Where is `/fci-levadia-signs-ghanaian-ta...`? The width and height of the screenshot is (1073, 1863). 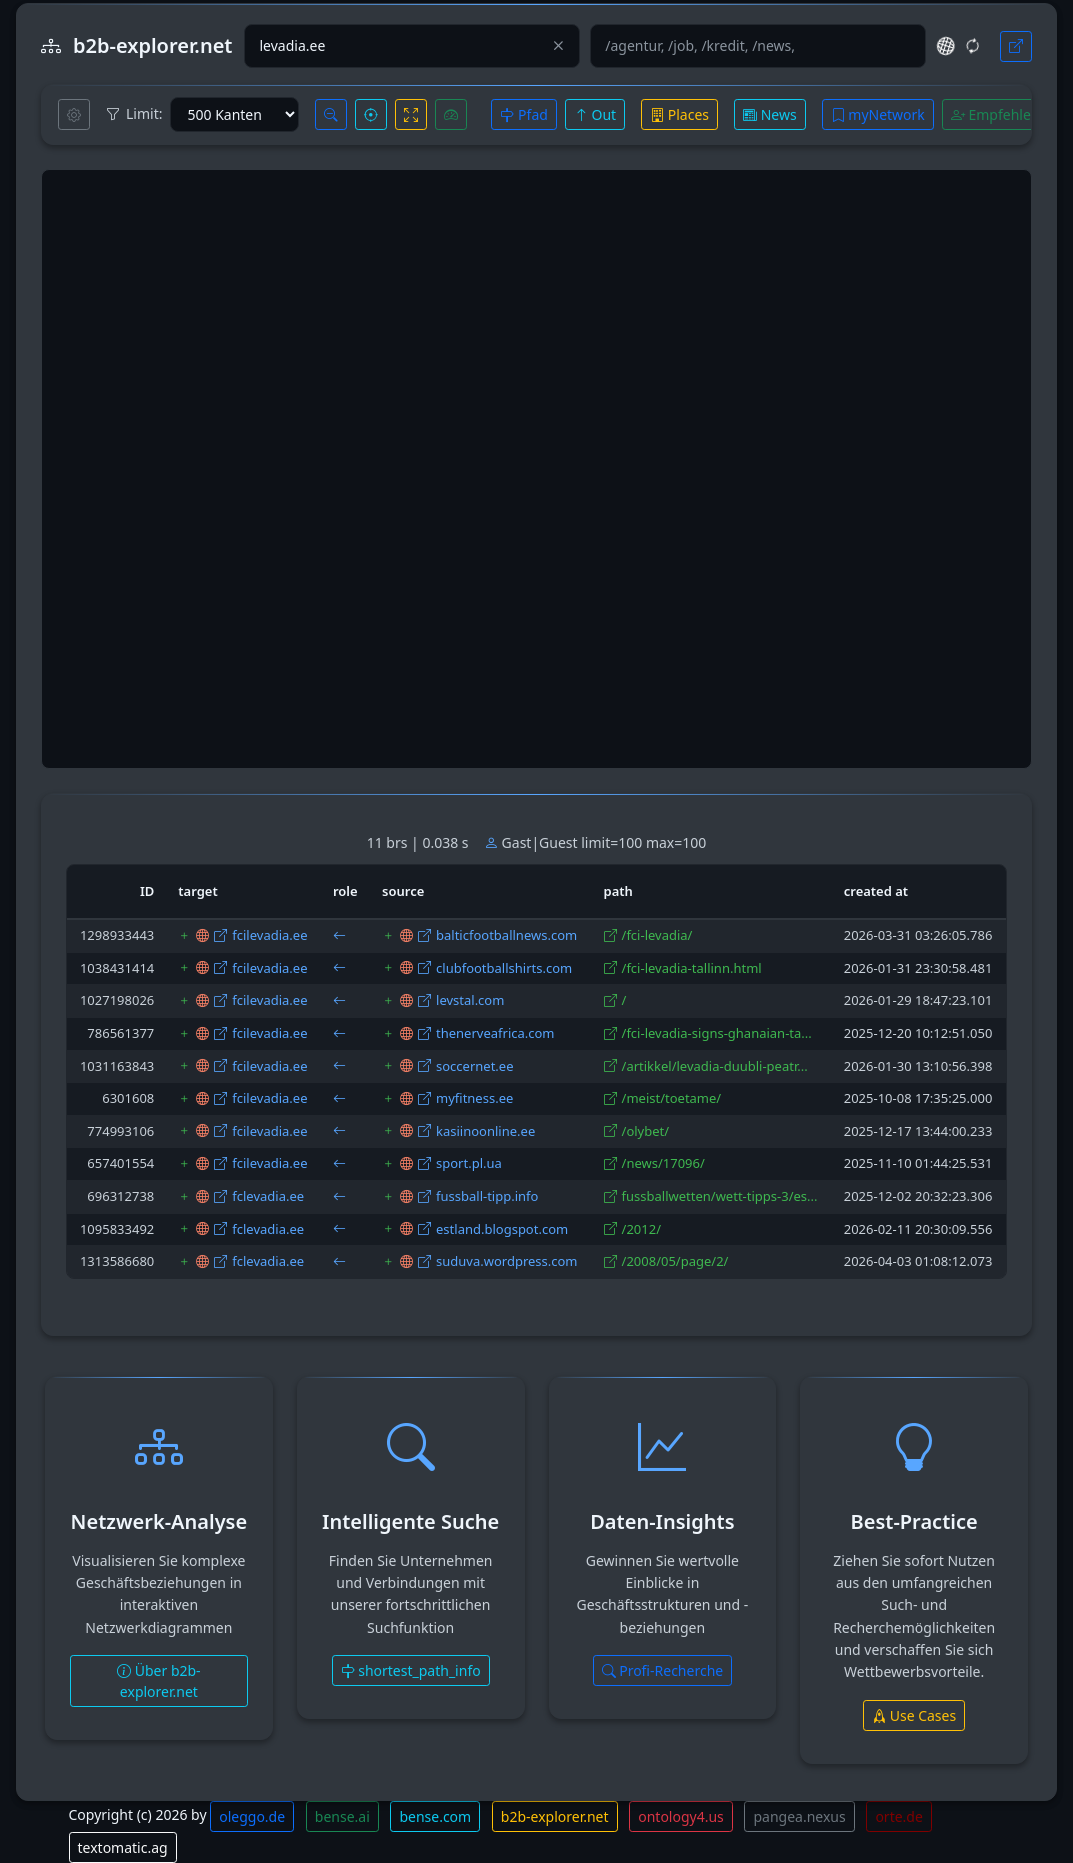
/fci-levadia-signs-ghanaian-ta... is located at coordinates (717, 1033).